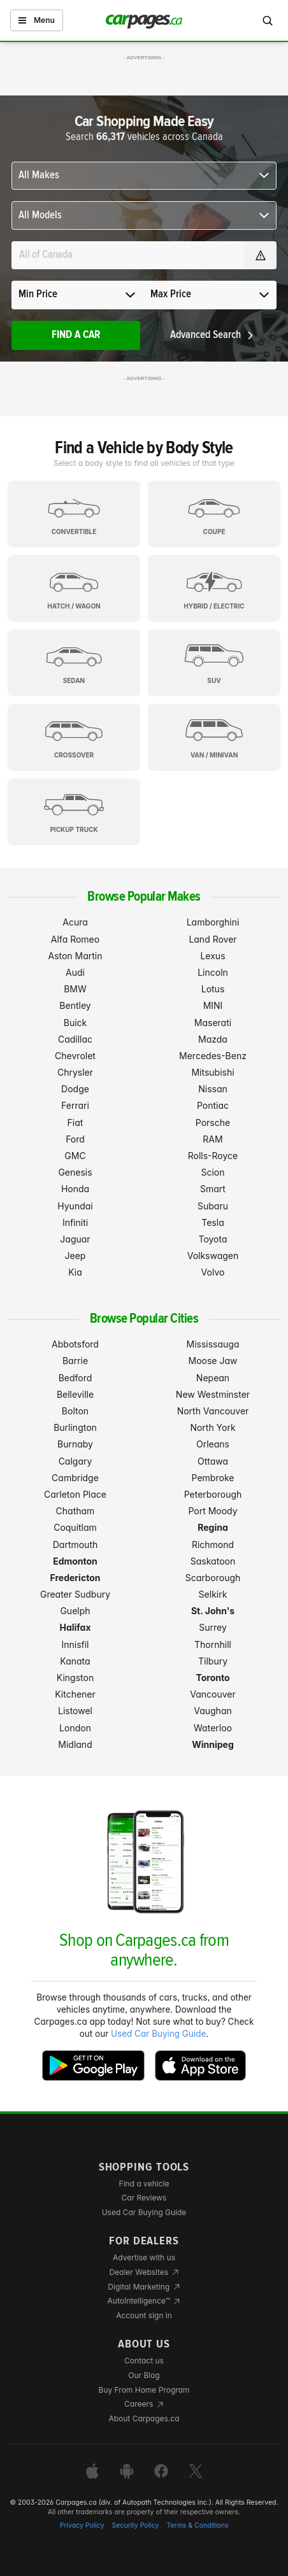  I want to click on Burlington, so click(75, 1427).